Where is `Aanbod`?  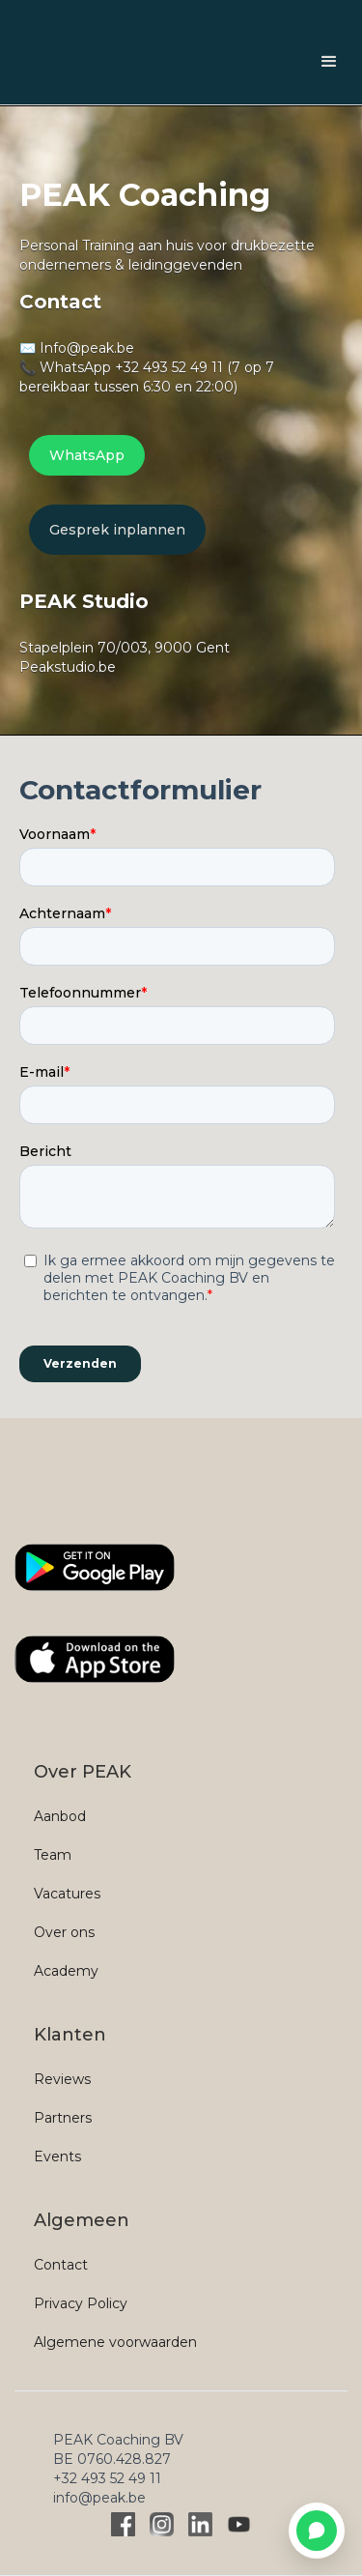
Aanbod is located at coordinates (60, 1816).